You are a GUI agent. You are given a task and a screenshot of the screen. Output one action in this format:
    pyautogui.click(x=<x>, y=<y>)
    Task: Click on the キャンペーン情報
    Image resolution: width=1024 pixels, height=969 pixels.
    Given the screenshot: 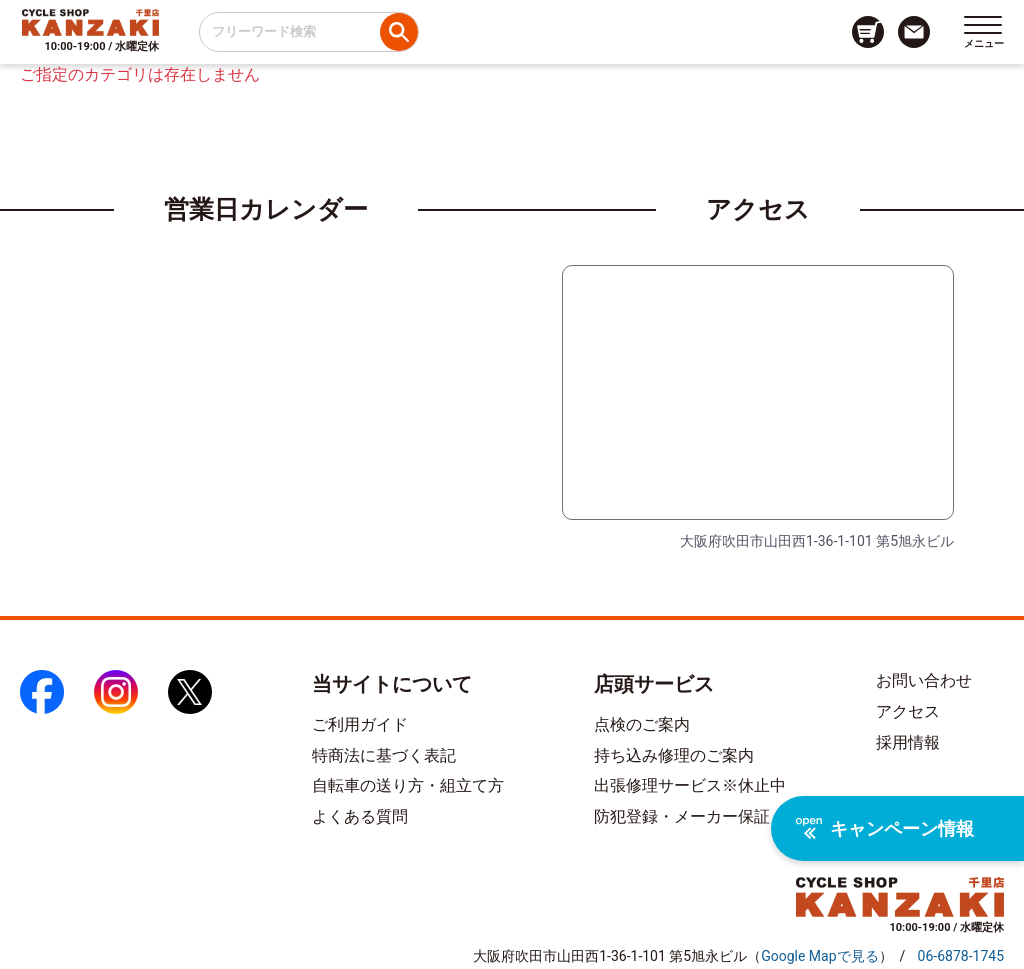 What is the action you would take?
    pyautogui.click(x=885, y=828)
    